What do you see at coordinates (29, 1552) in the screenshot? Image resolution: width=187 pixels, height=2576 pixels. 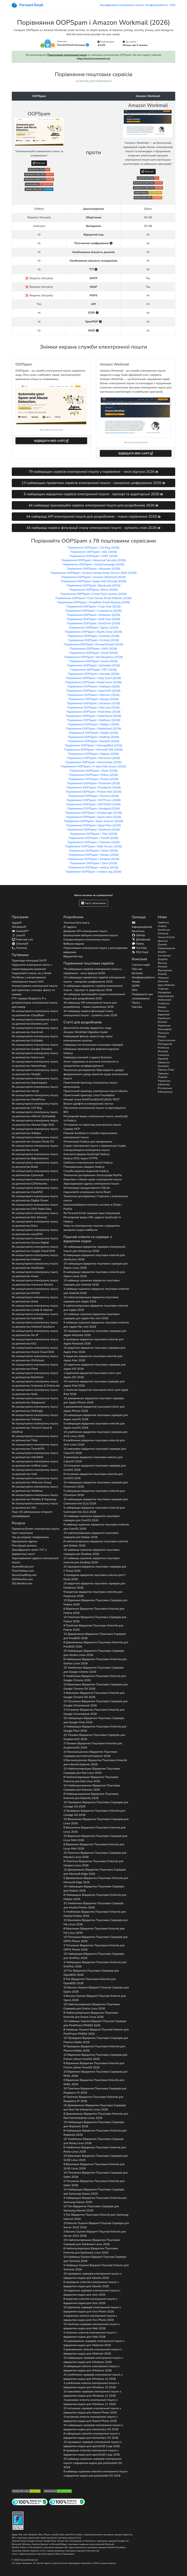 I see `Зашифрувати запис у відкритому тексті` at bounding box center [29, 1552].